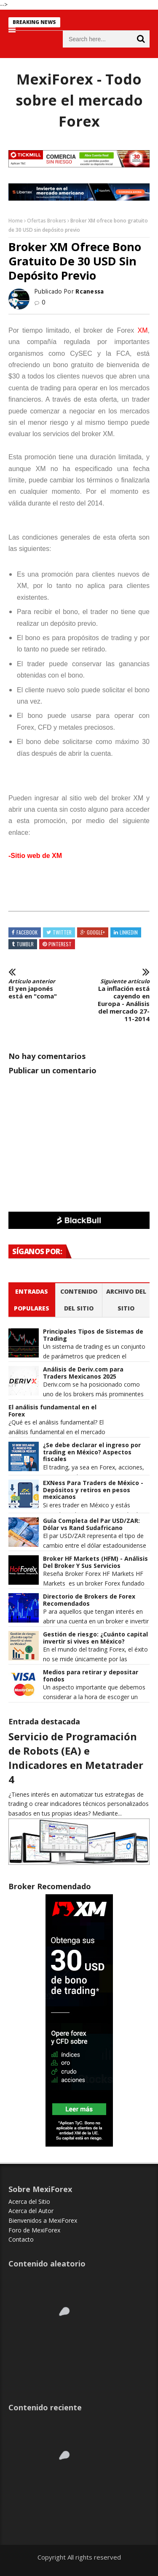 Image resolution: width=158 pixels, height=2576 pixels. What do you see at coordinates (25, 944) in the screenshot?
I see `Tumblr` at bounding box center [25, 944].